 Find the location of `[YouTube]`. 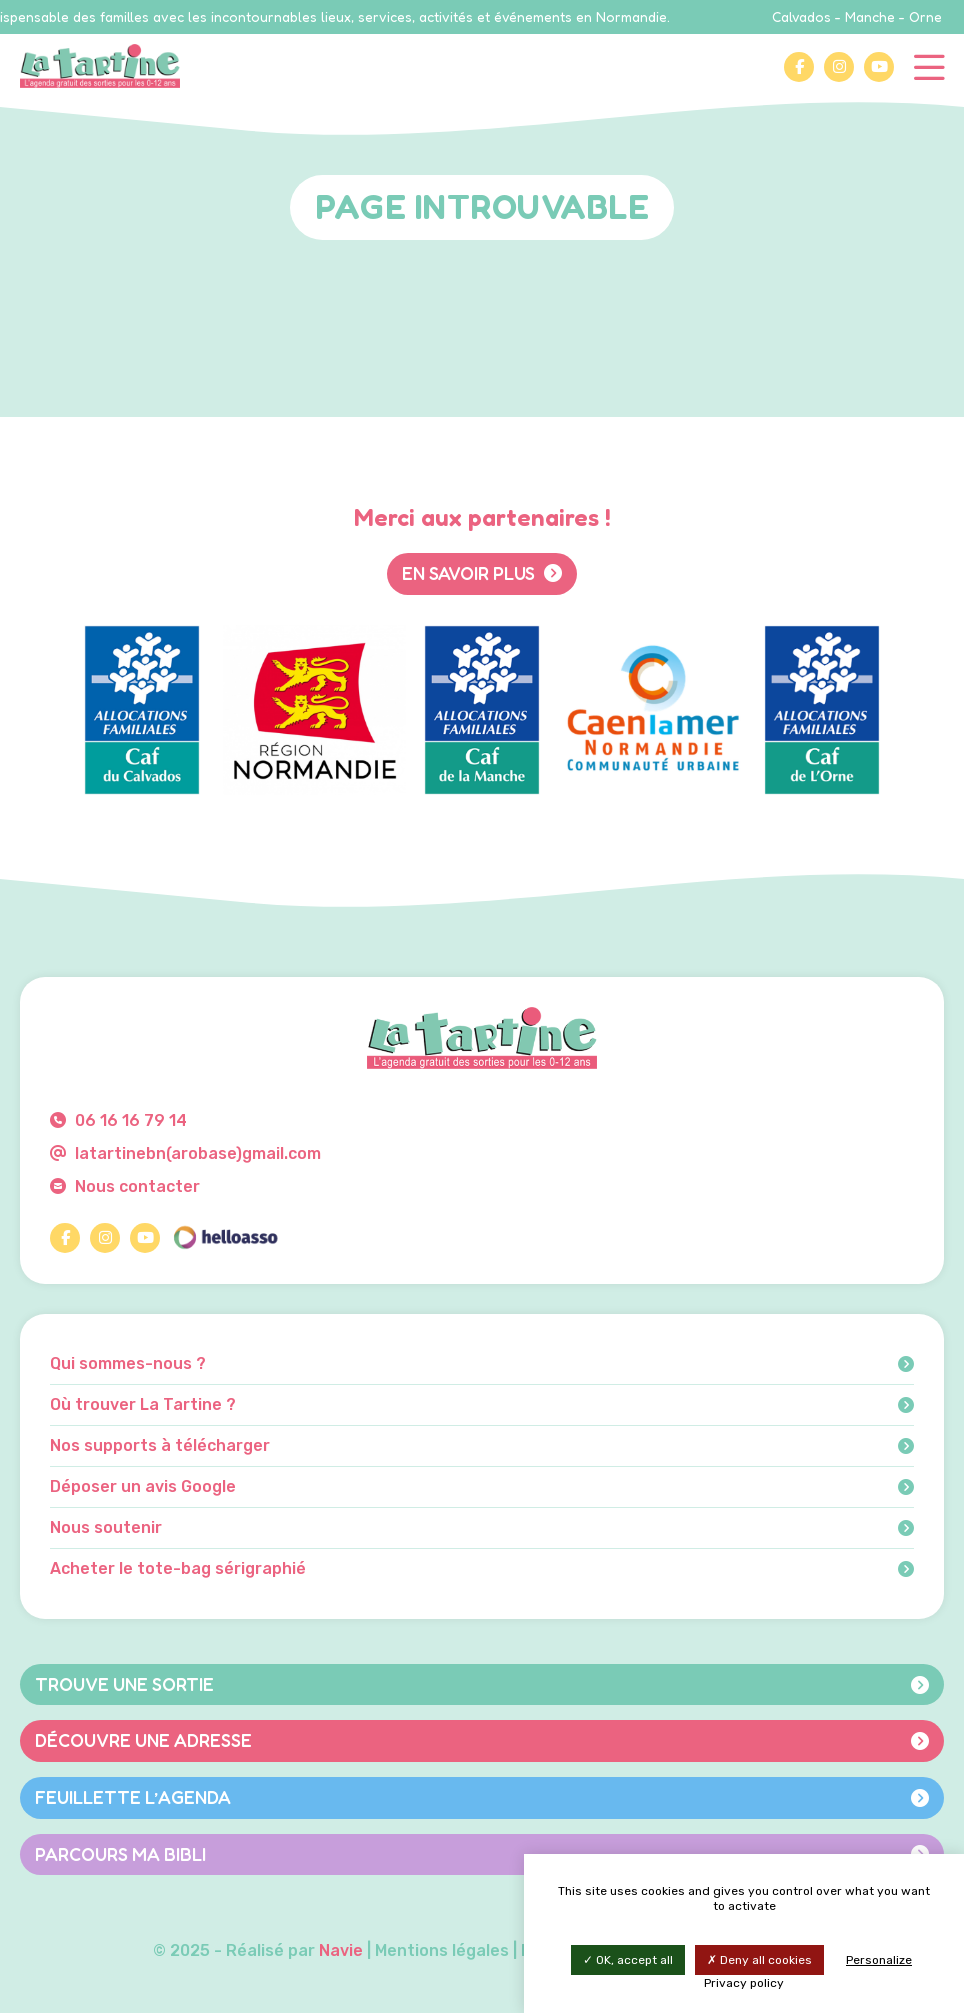

[YouTube] is located at coordinates (879, 67).